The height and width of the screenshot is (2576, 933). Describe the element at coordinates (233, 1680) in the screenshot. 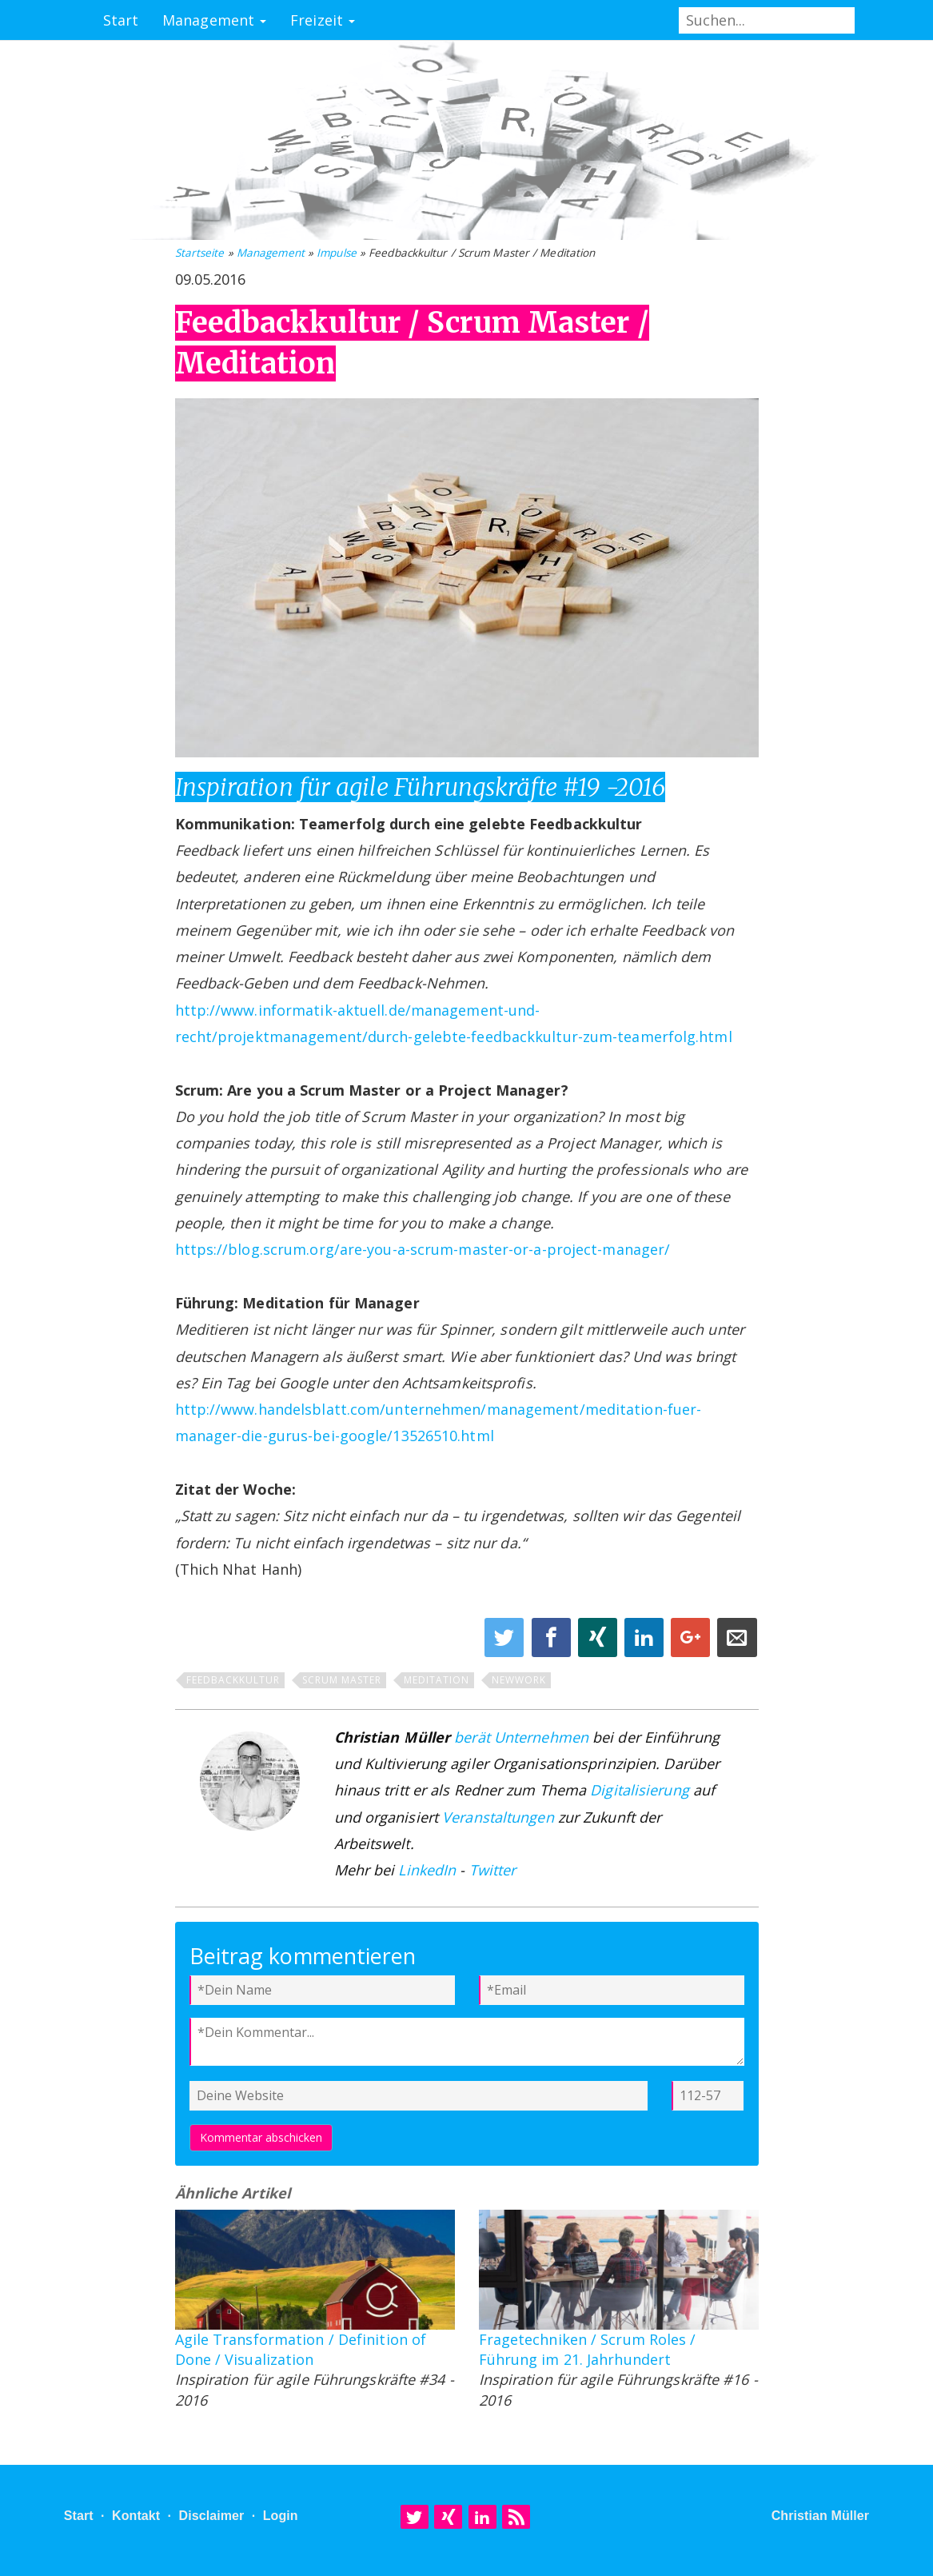

I see `Feedbackkultur` at that location.